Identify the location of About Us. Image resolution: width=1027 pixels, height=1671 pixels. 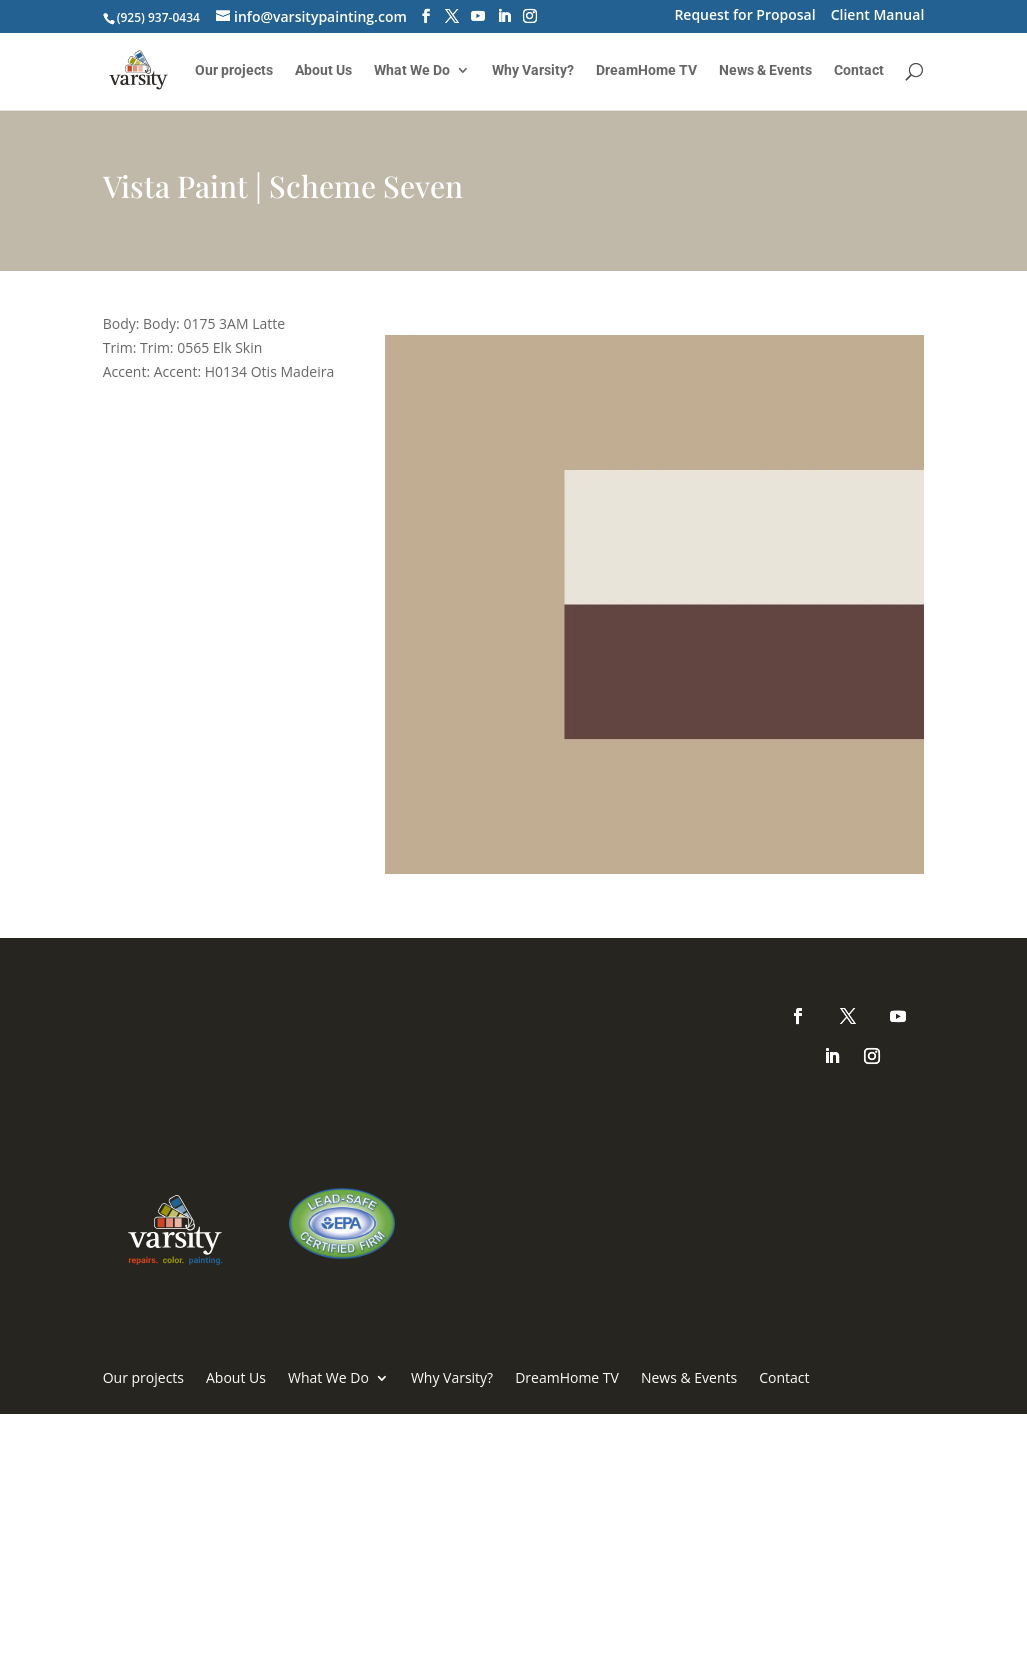
(323, 70).